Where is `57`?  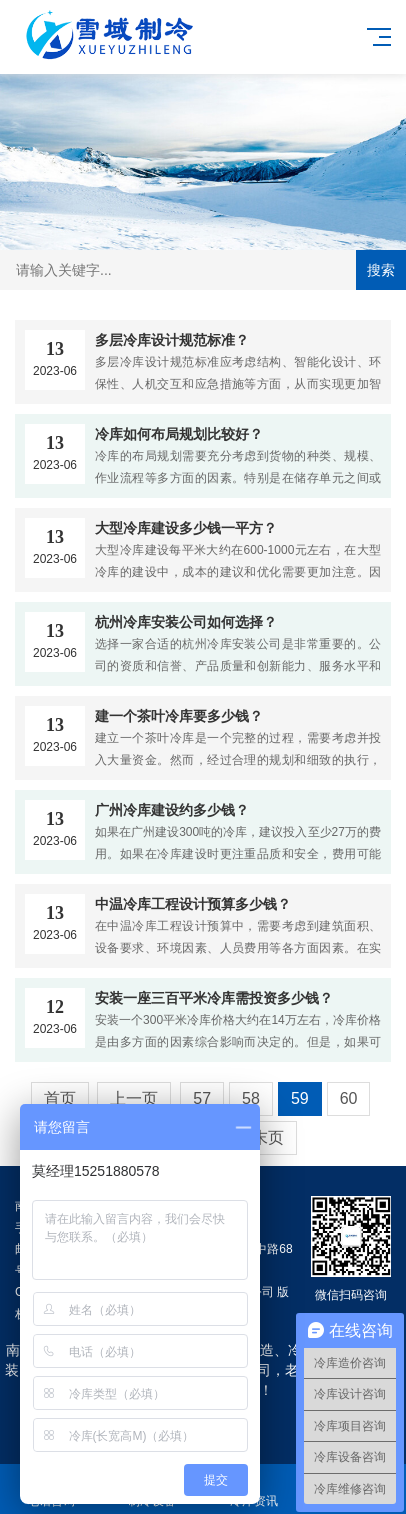
57 is located at coordinates (202, 1098).